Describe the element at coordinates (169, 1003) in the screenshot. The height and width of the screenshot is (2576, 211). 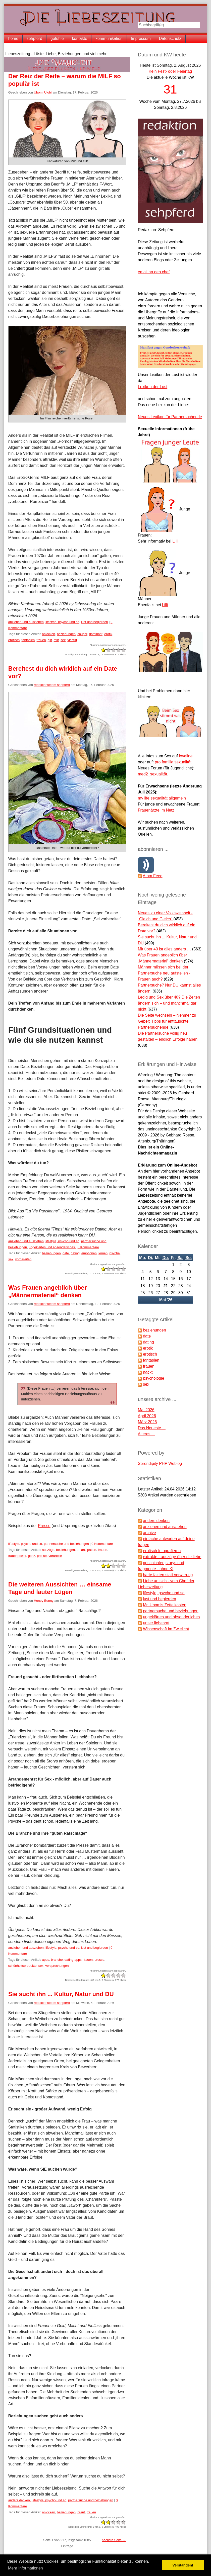
I see `Ledig und Sex über 40? Die Zeiten ändern sich – und manchmal gar nicht` at that location.